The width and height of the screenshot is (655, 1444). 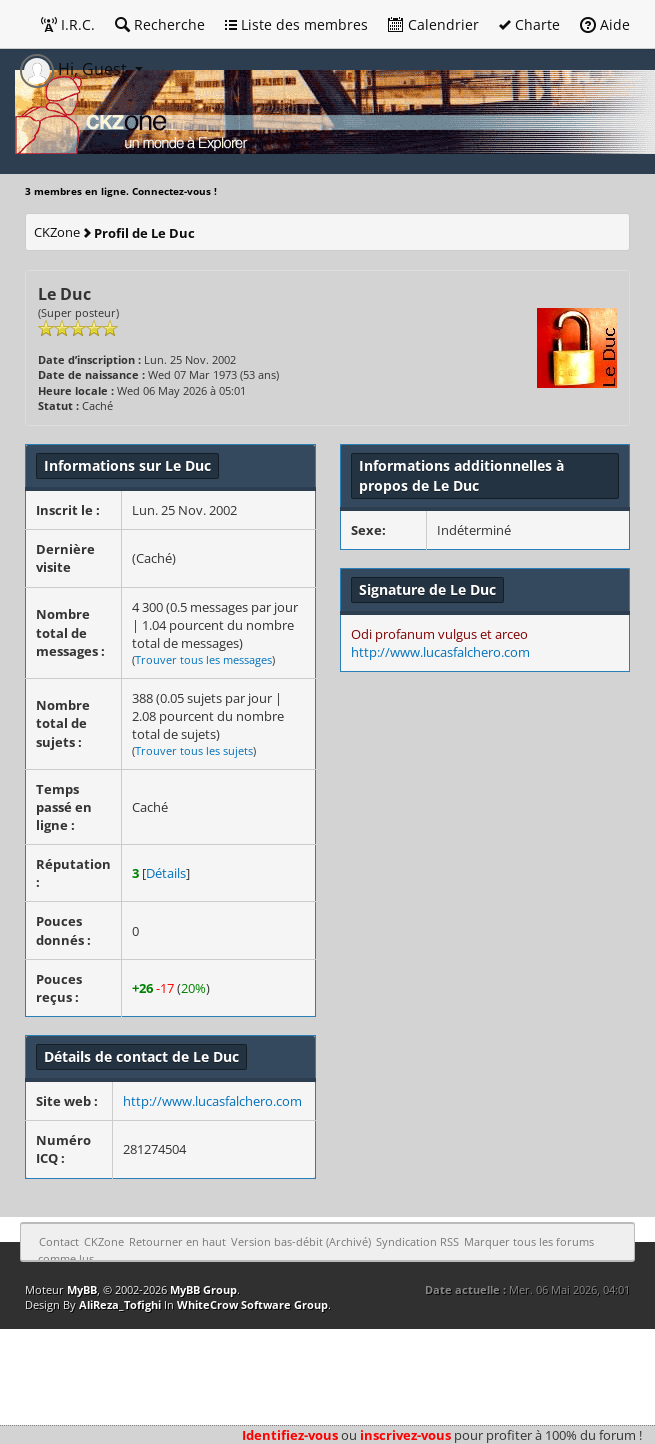 What do you see at coordinates (296, 24) in the screenshot?
I see `Liste des membres` at bounding box center [296, 24].